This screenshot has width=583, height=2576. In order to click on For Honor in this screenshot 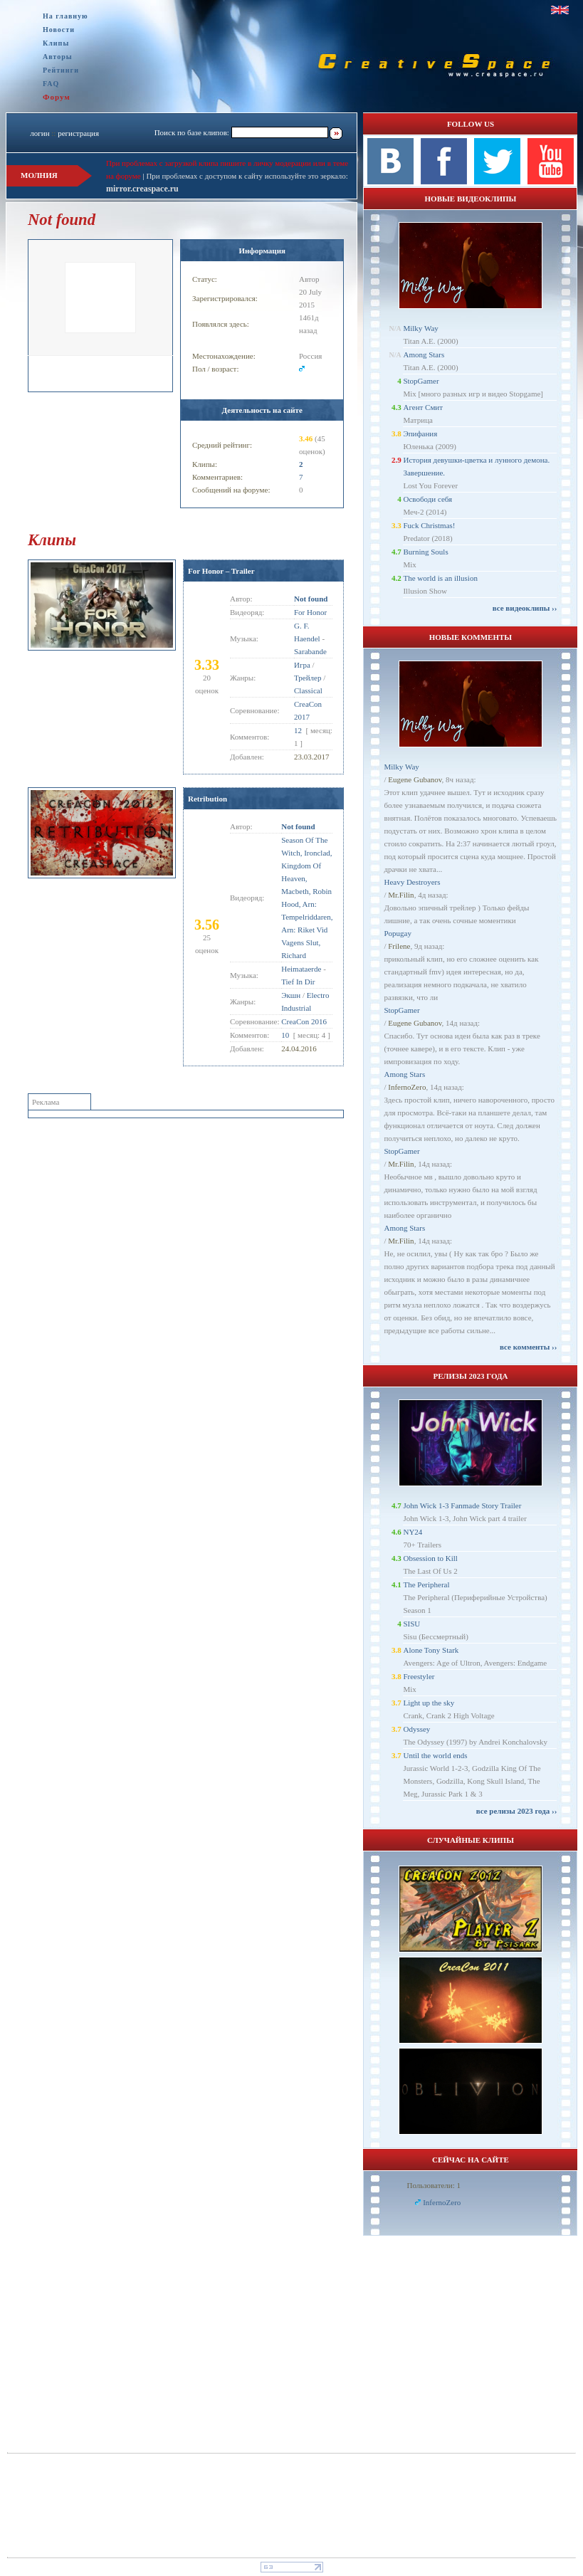, I will do `click(310, 612)`.